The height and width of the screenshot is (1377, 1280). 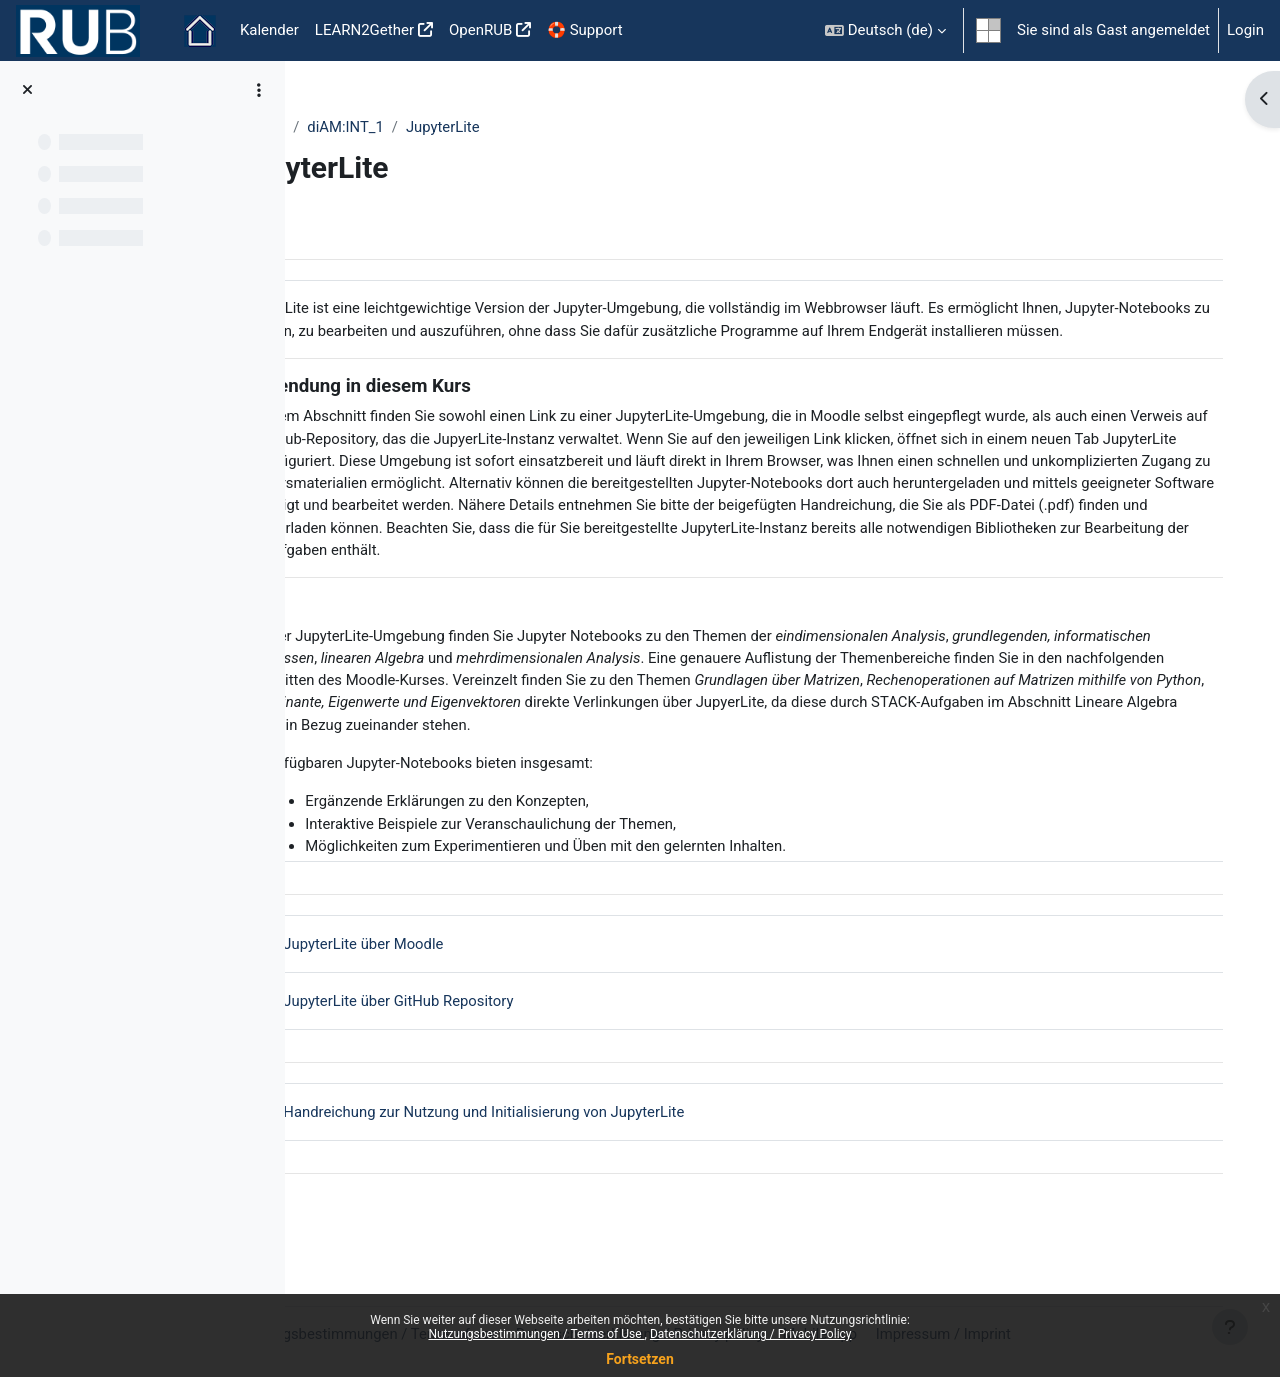 I want to click on LEARN2Gether [menuitem], so click(x=364, y=30).